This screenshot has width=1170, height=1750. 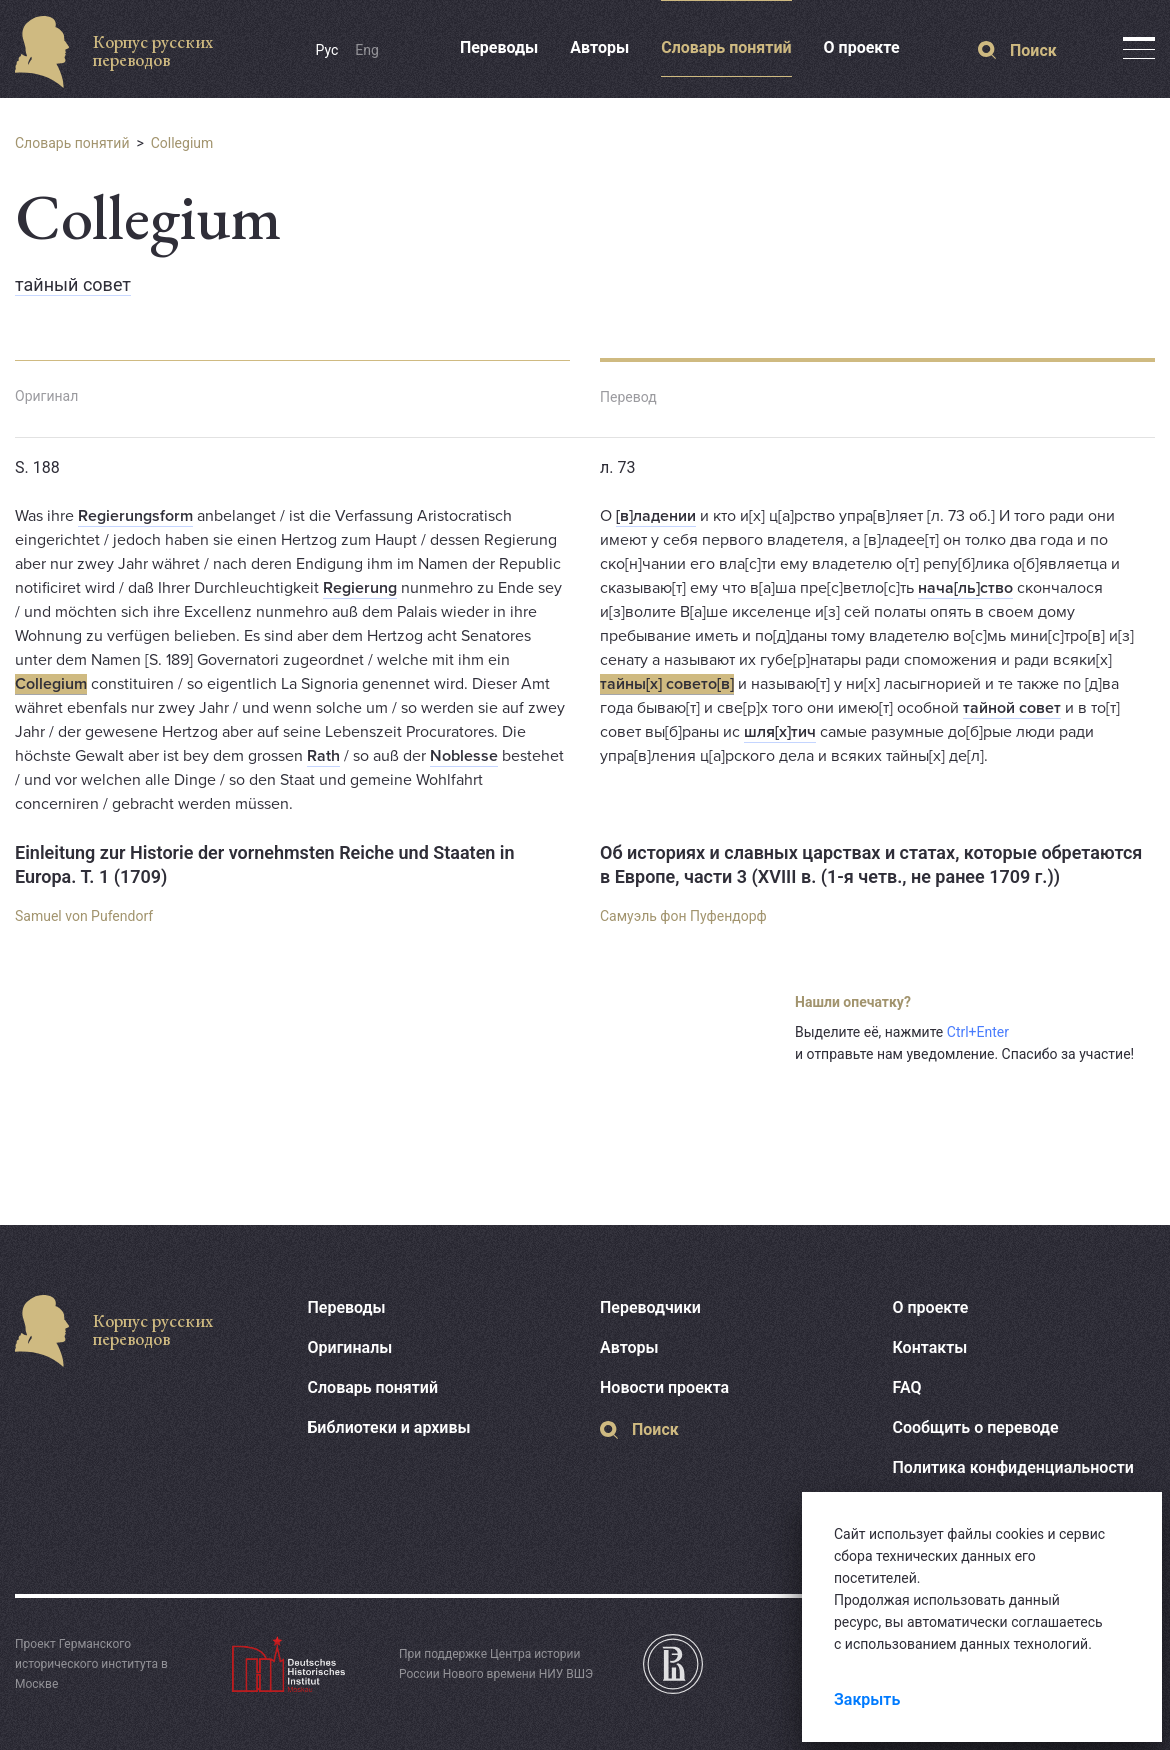 I want to click on Rath, so click(x=323, y=756).